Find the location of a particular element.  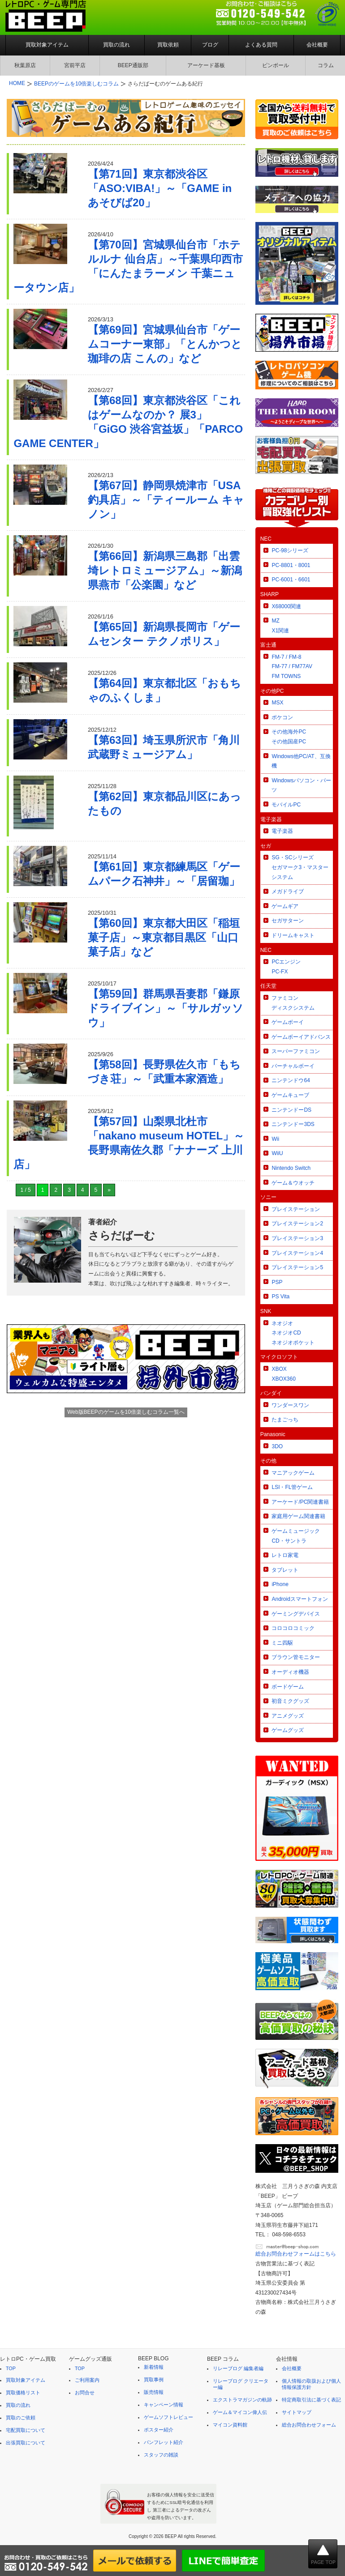

WiiU is located at coordinates (277, 1153).